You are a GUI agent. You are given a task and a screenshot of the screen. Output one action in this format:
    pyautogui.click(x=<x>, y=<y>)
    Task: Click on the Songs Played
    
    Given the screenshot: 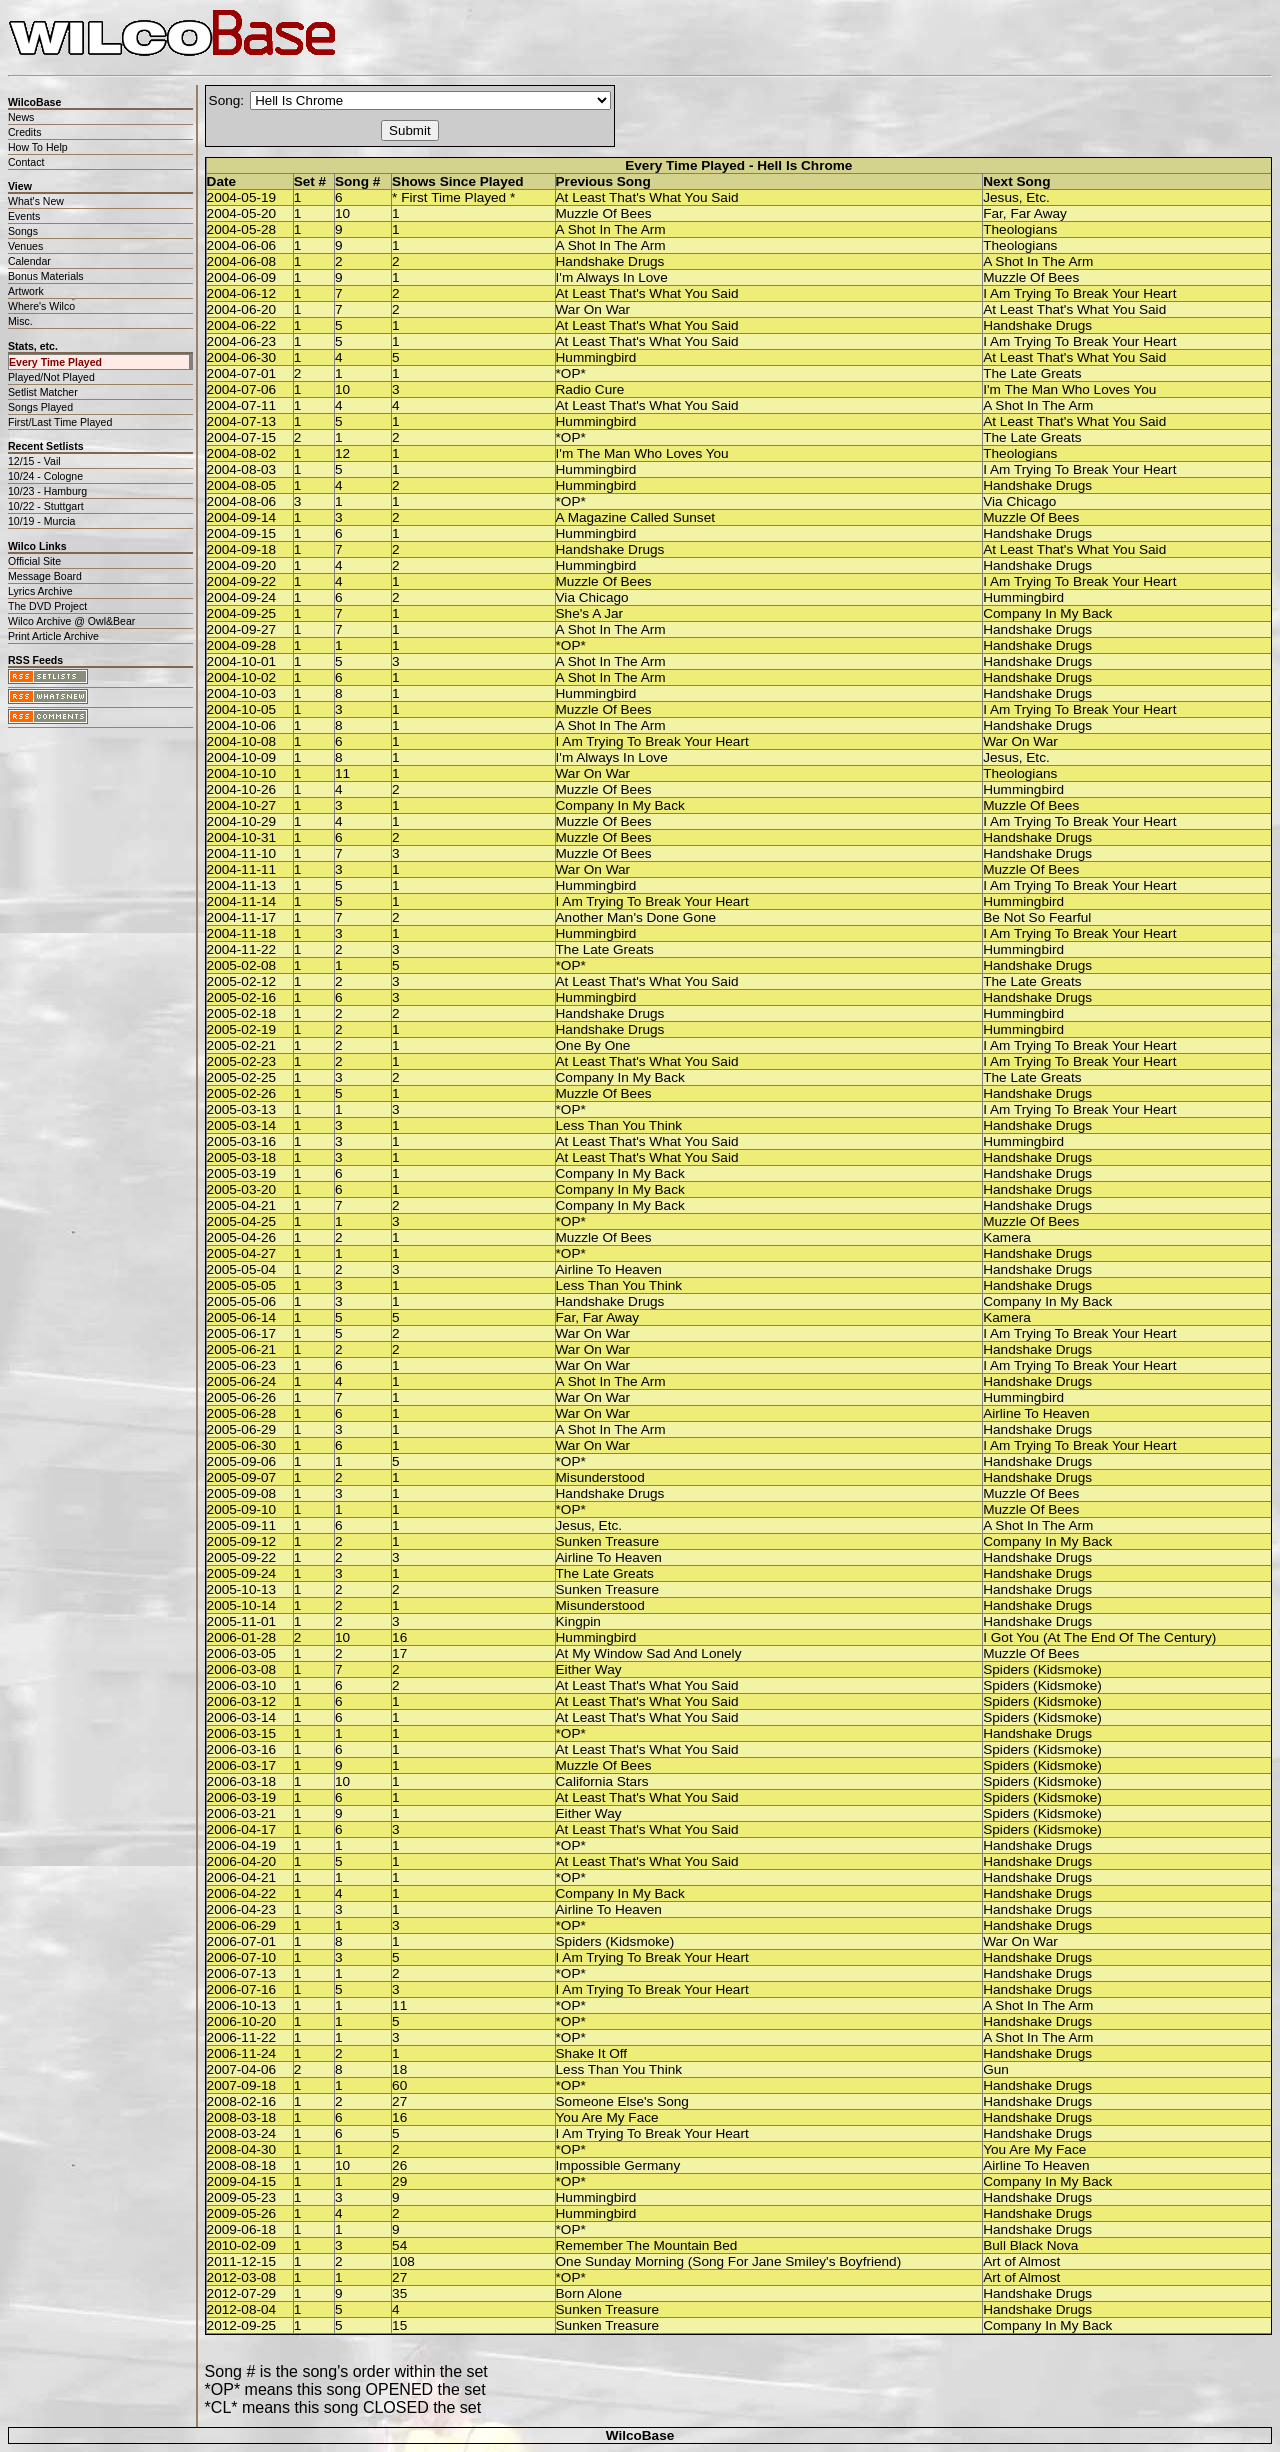 What is the action you would take?
    pyautogui.click(x=40, y=407)
    